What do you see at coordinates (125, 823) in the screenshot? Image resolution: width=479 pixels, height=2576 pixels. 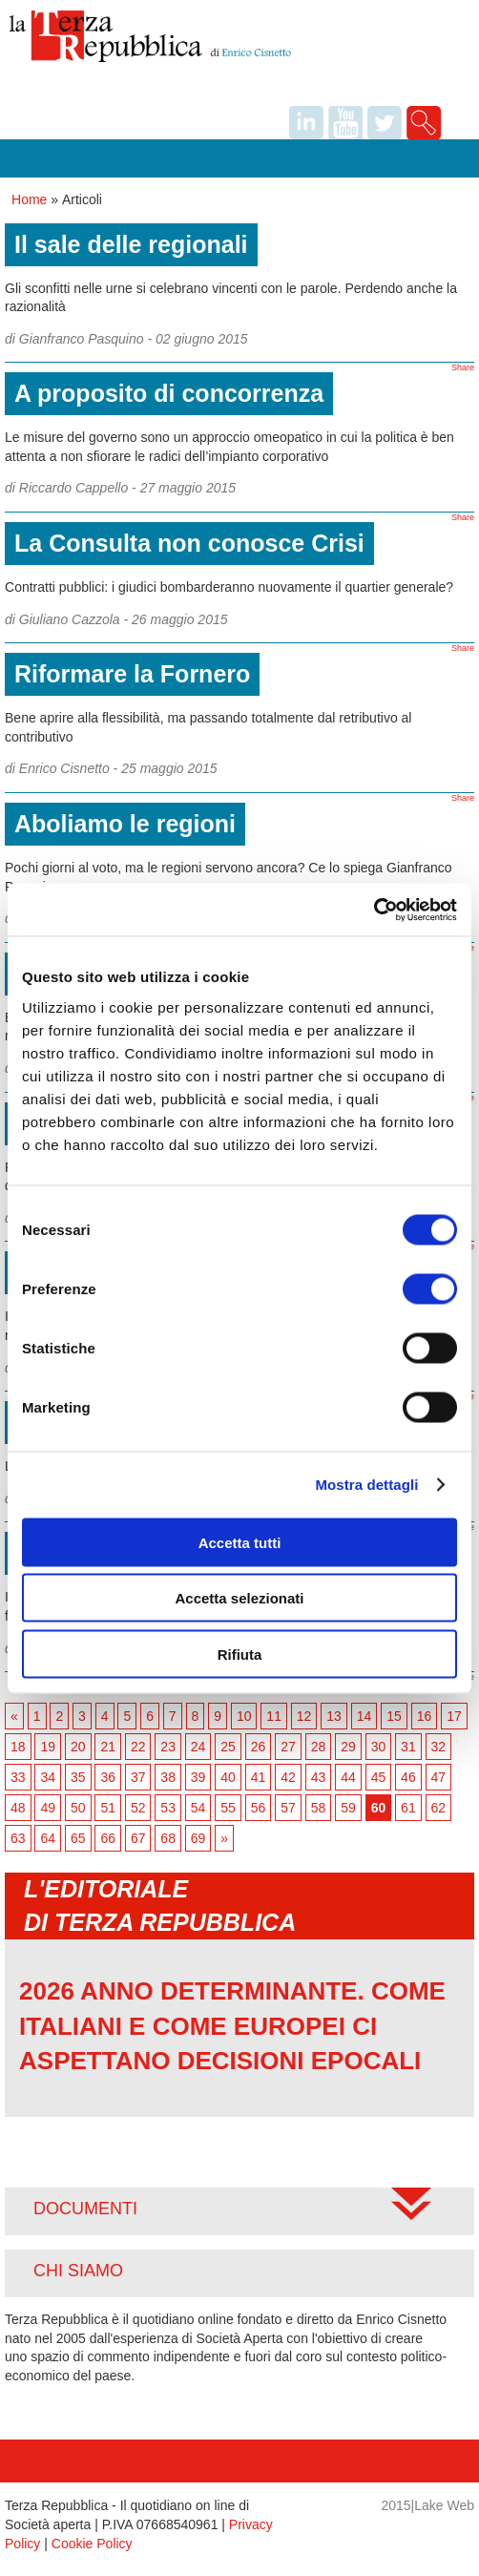 I see `Aboliamo le regioni` at bounding box center [125, 823].